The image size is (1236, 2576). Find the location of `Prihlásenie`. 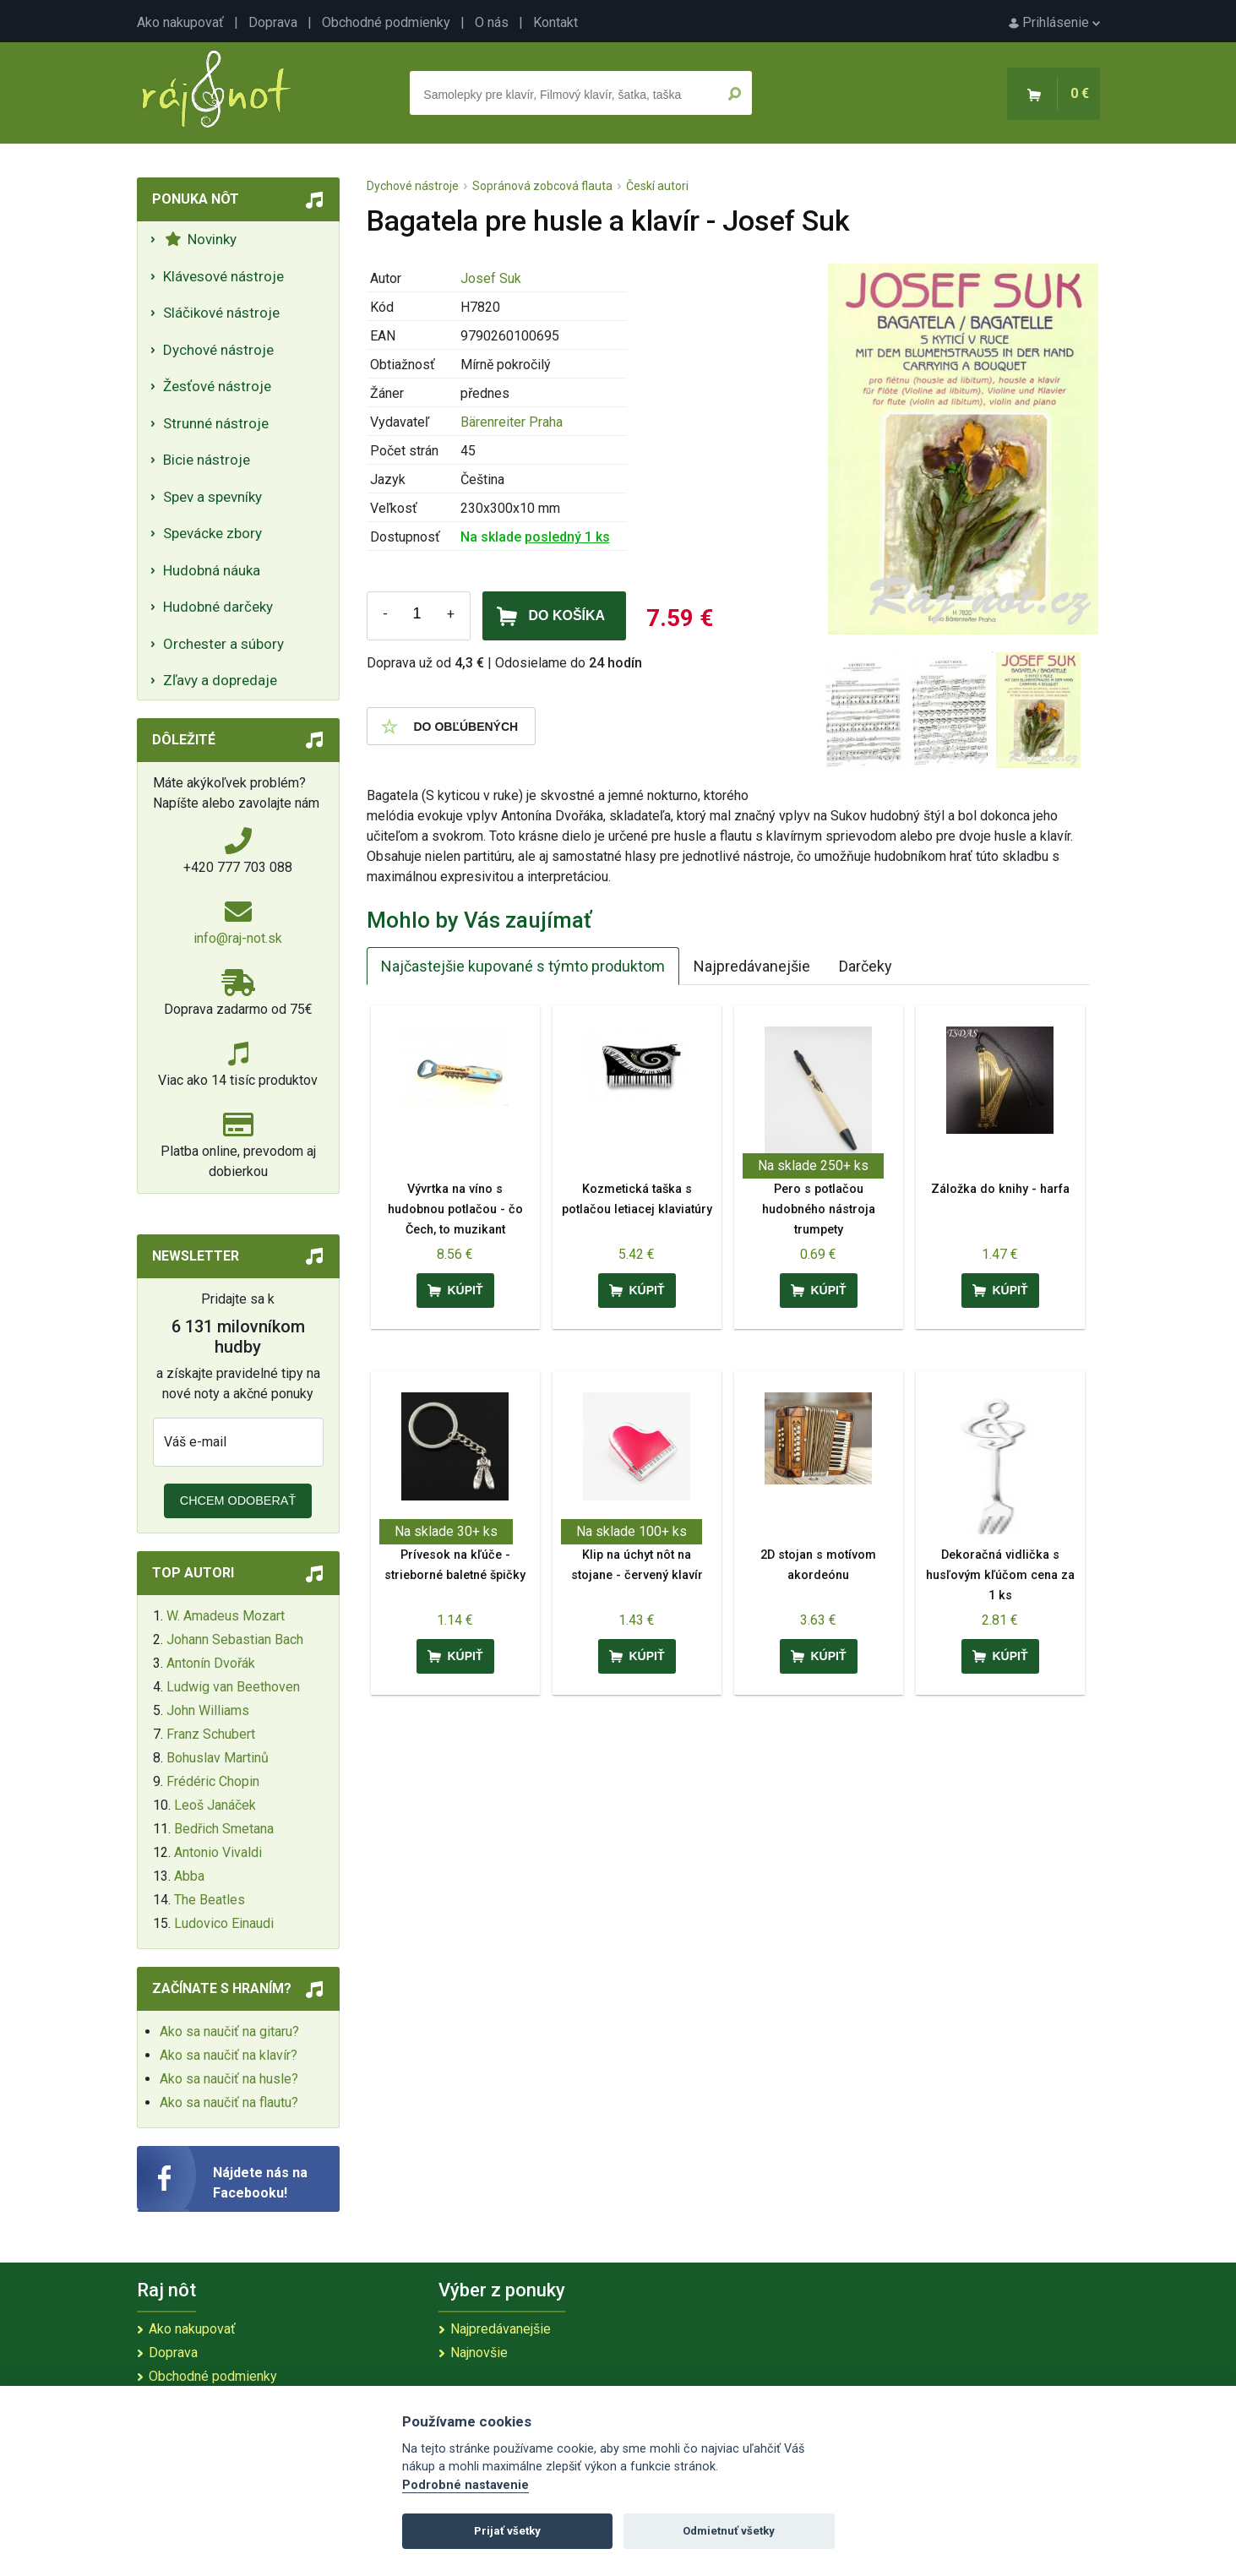

Prihlásenie is located at coordinates (1054, 22).